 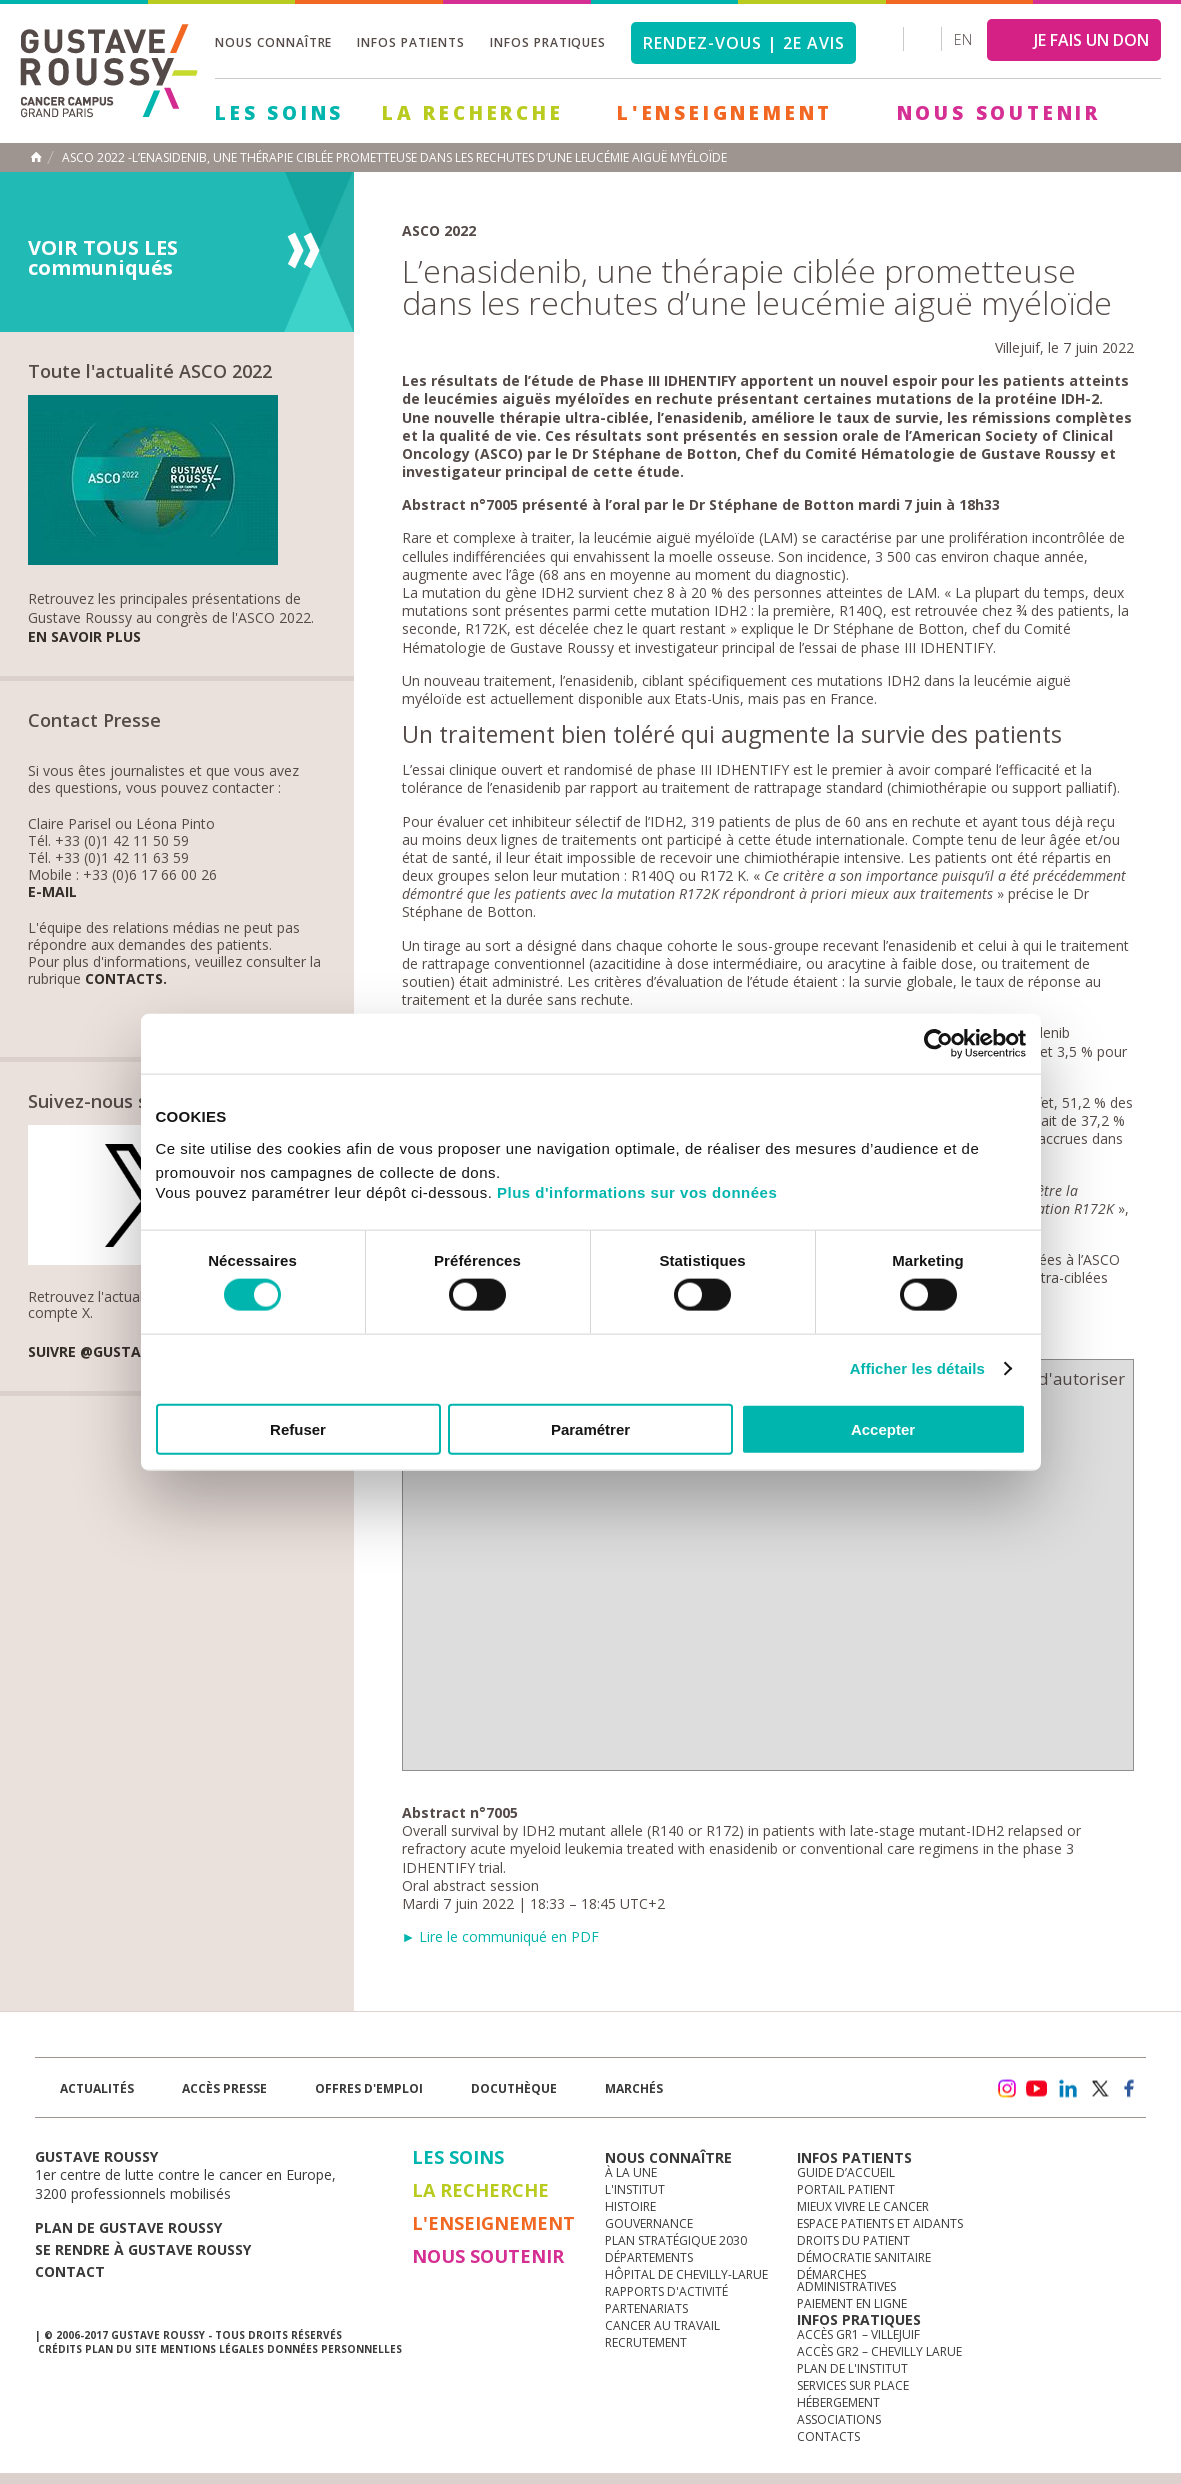 I want to click on L'Enseignement, so click(x=725, y=113).